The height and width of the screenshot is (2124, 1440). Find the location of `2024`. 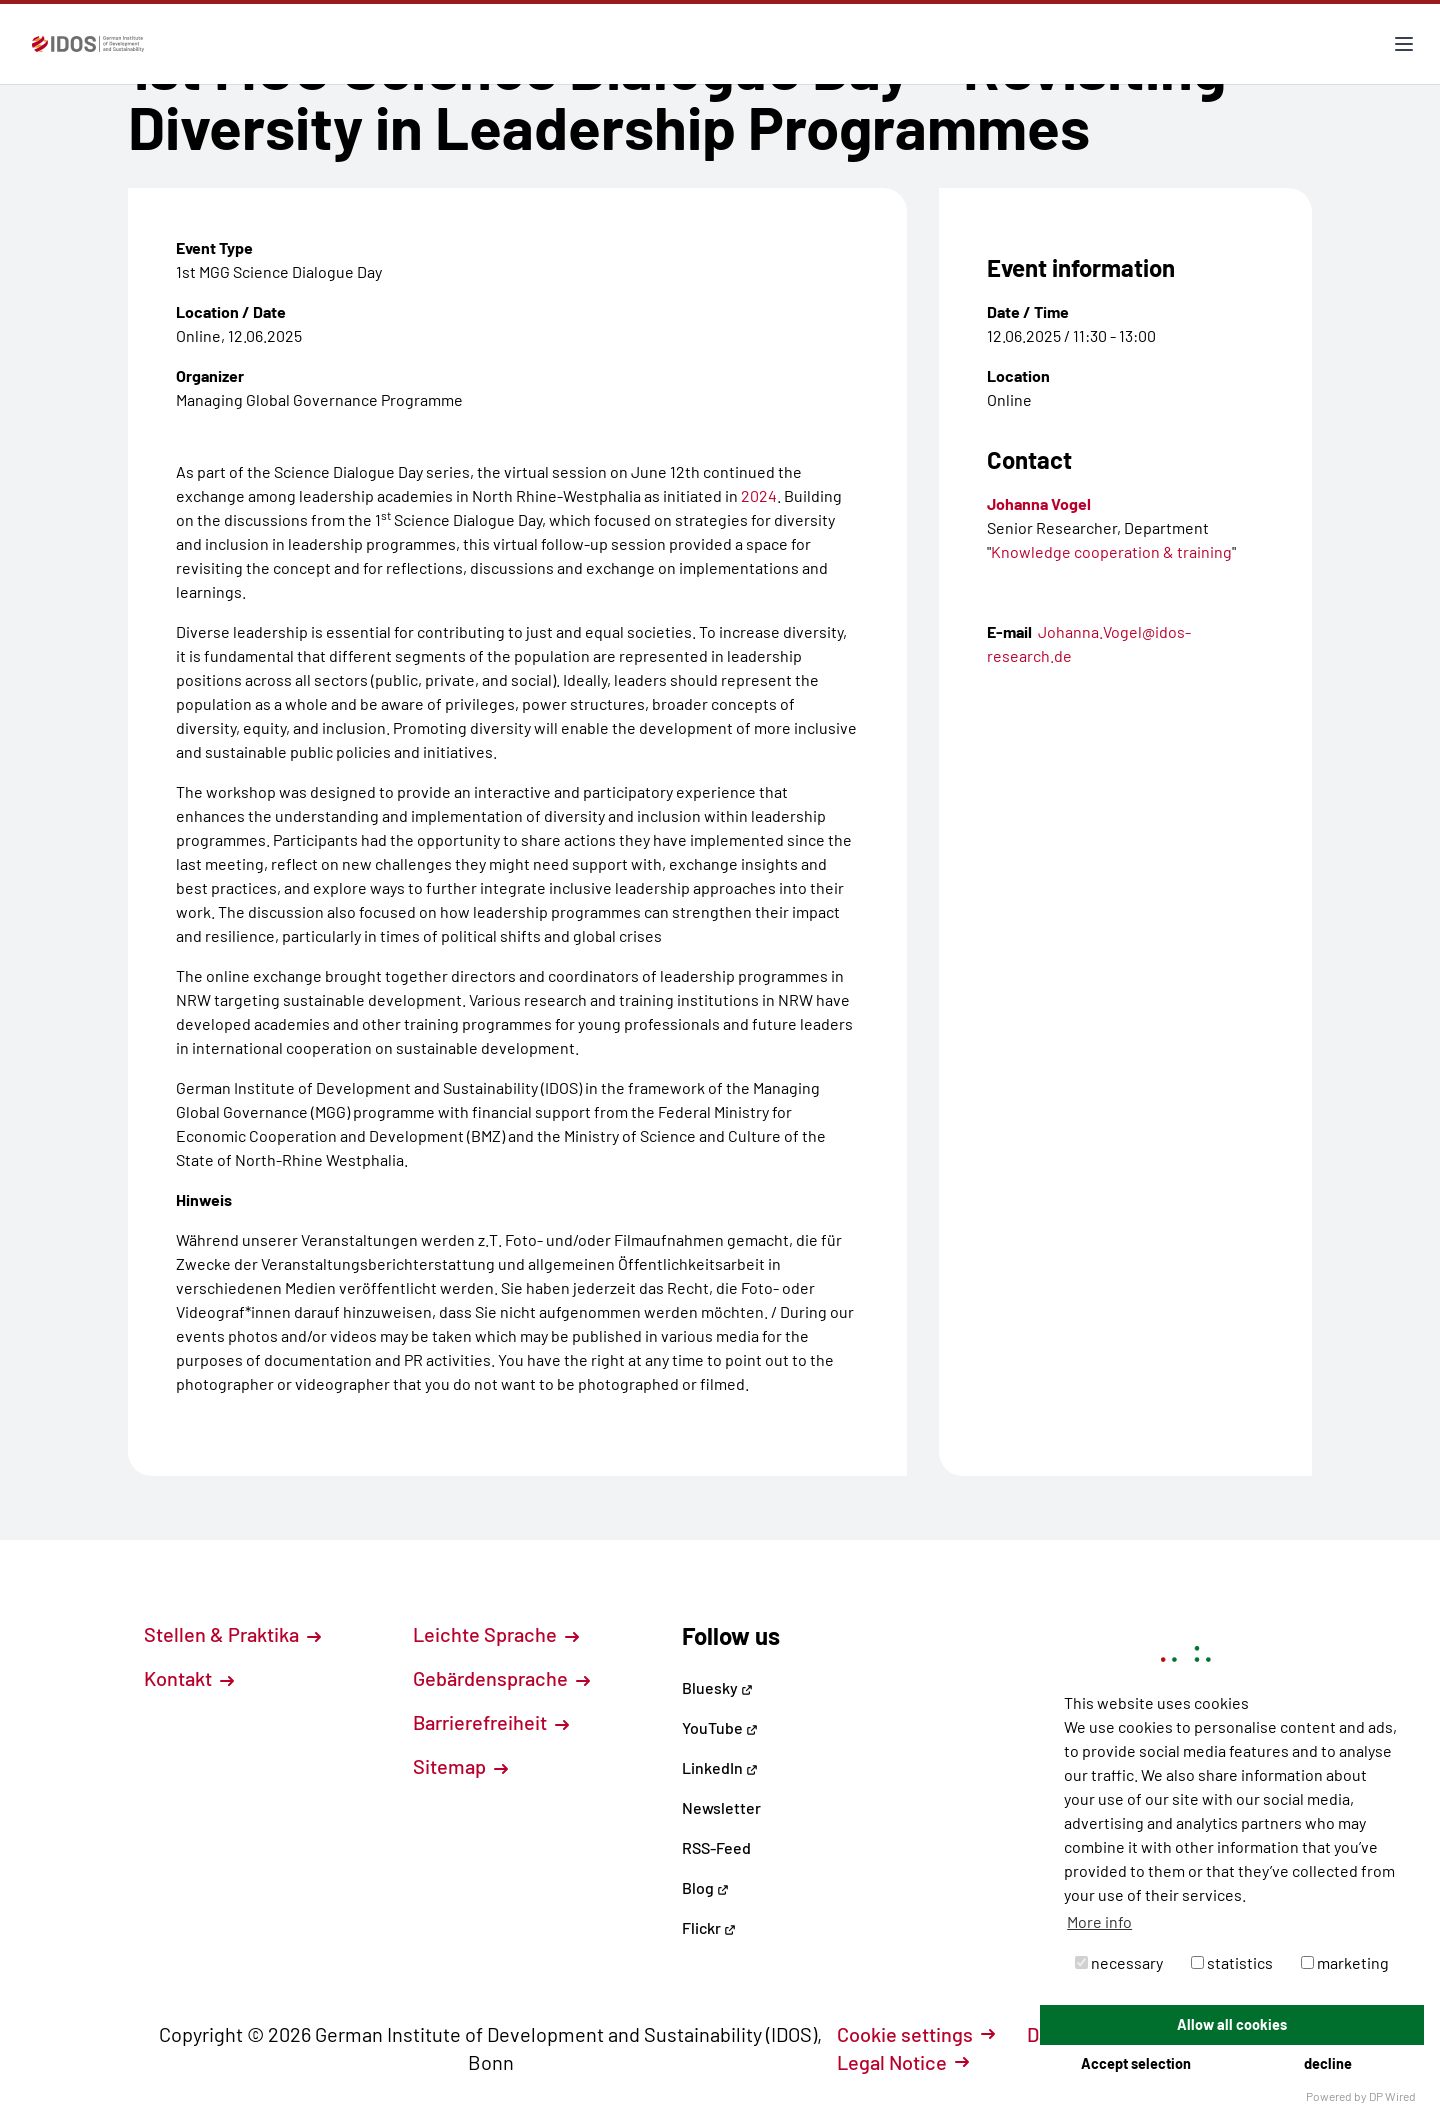

2024 is located at coordinates (759, 495).